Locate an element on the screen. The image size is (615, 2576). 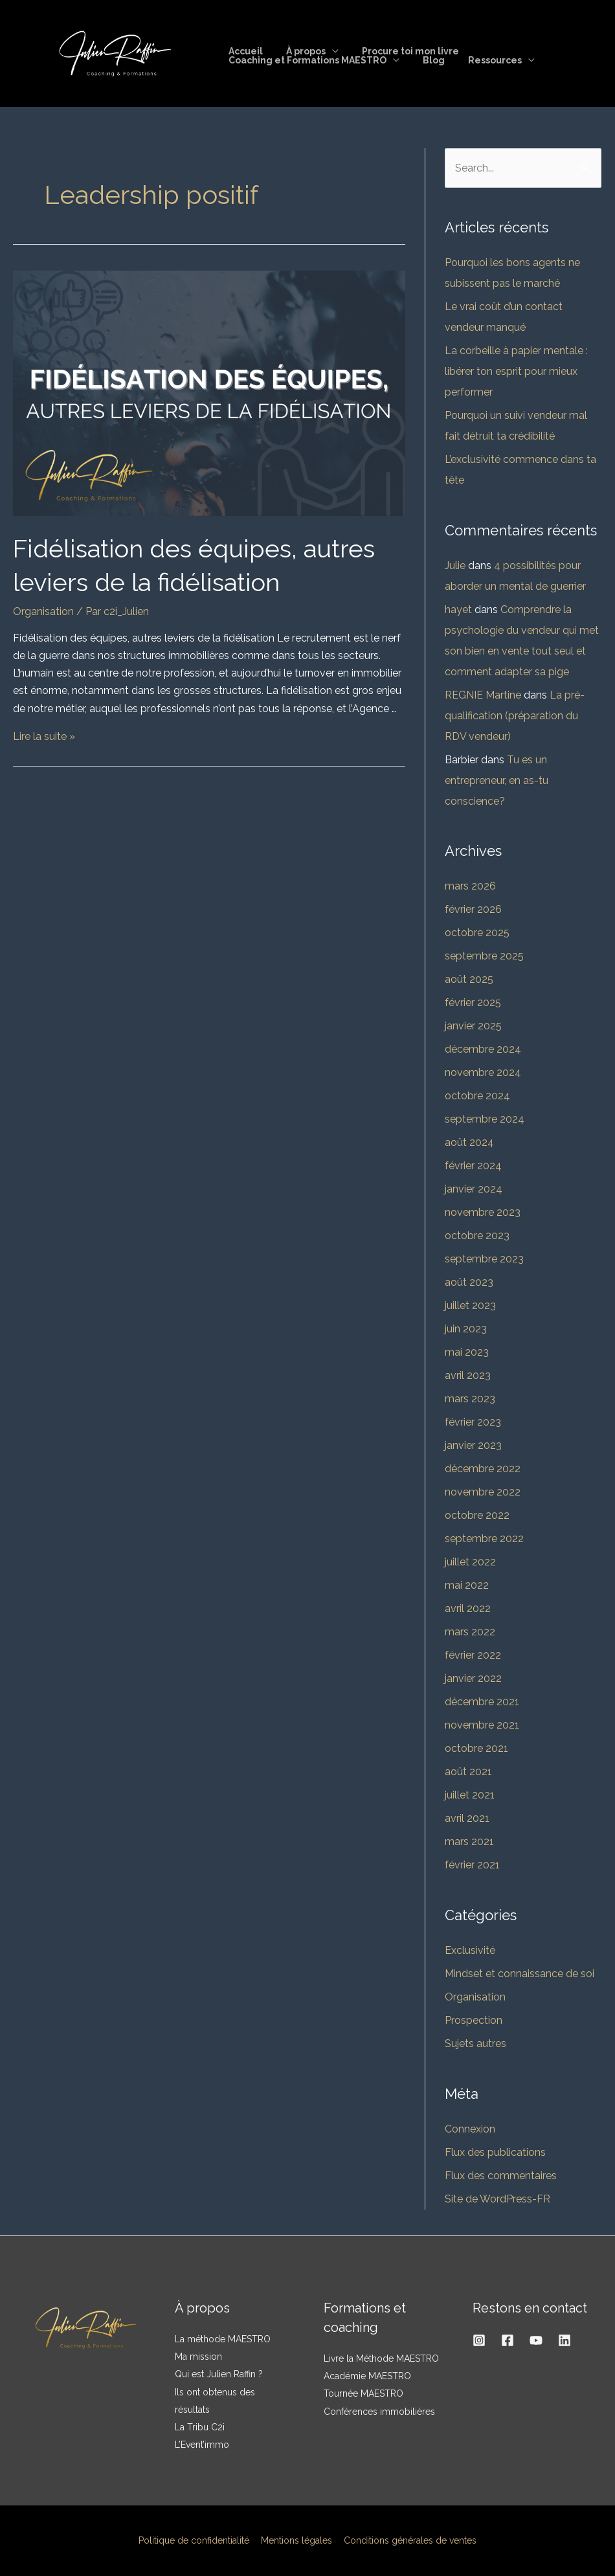
février 2023 is located at coordinates (473, 1422).